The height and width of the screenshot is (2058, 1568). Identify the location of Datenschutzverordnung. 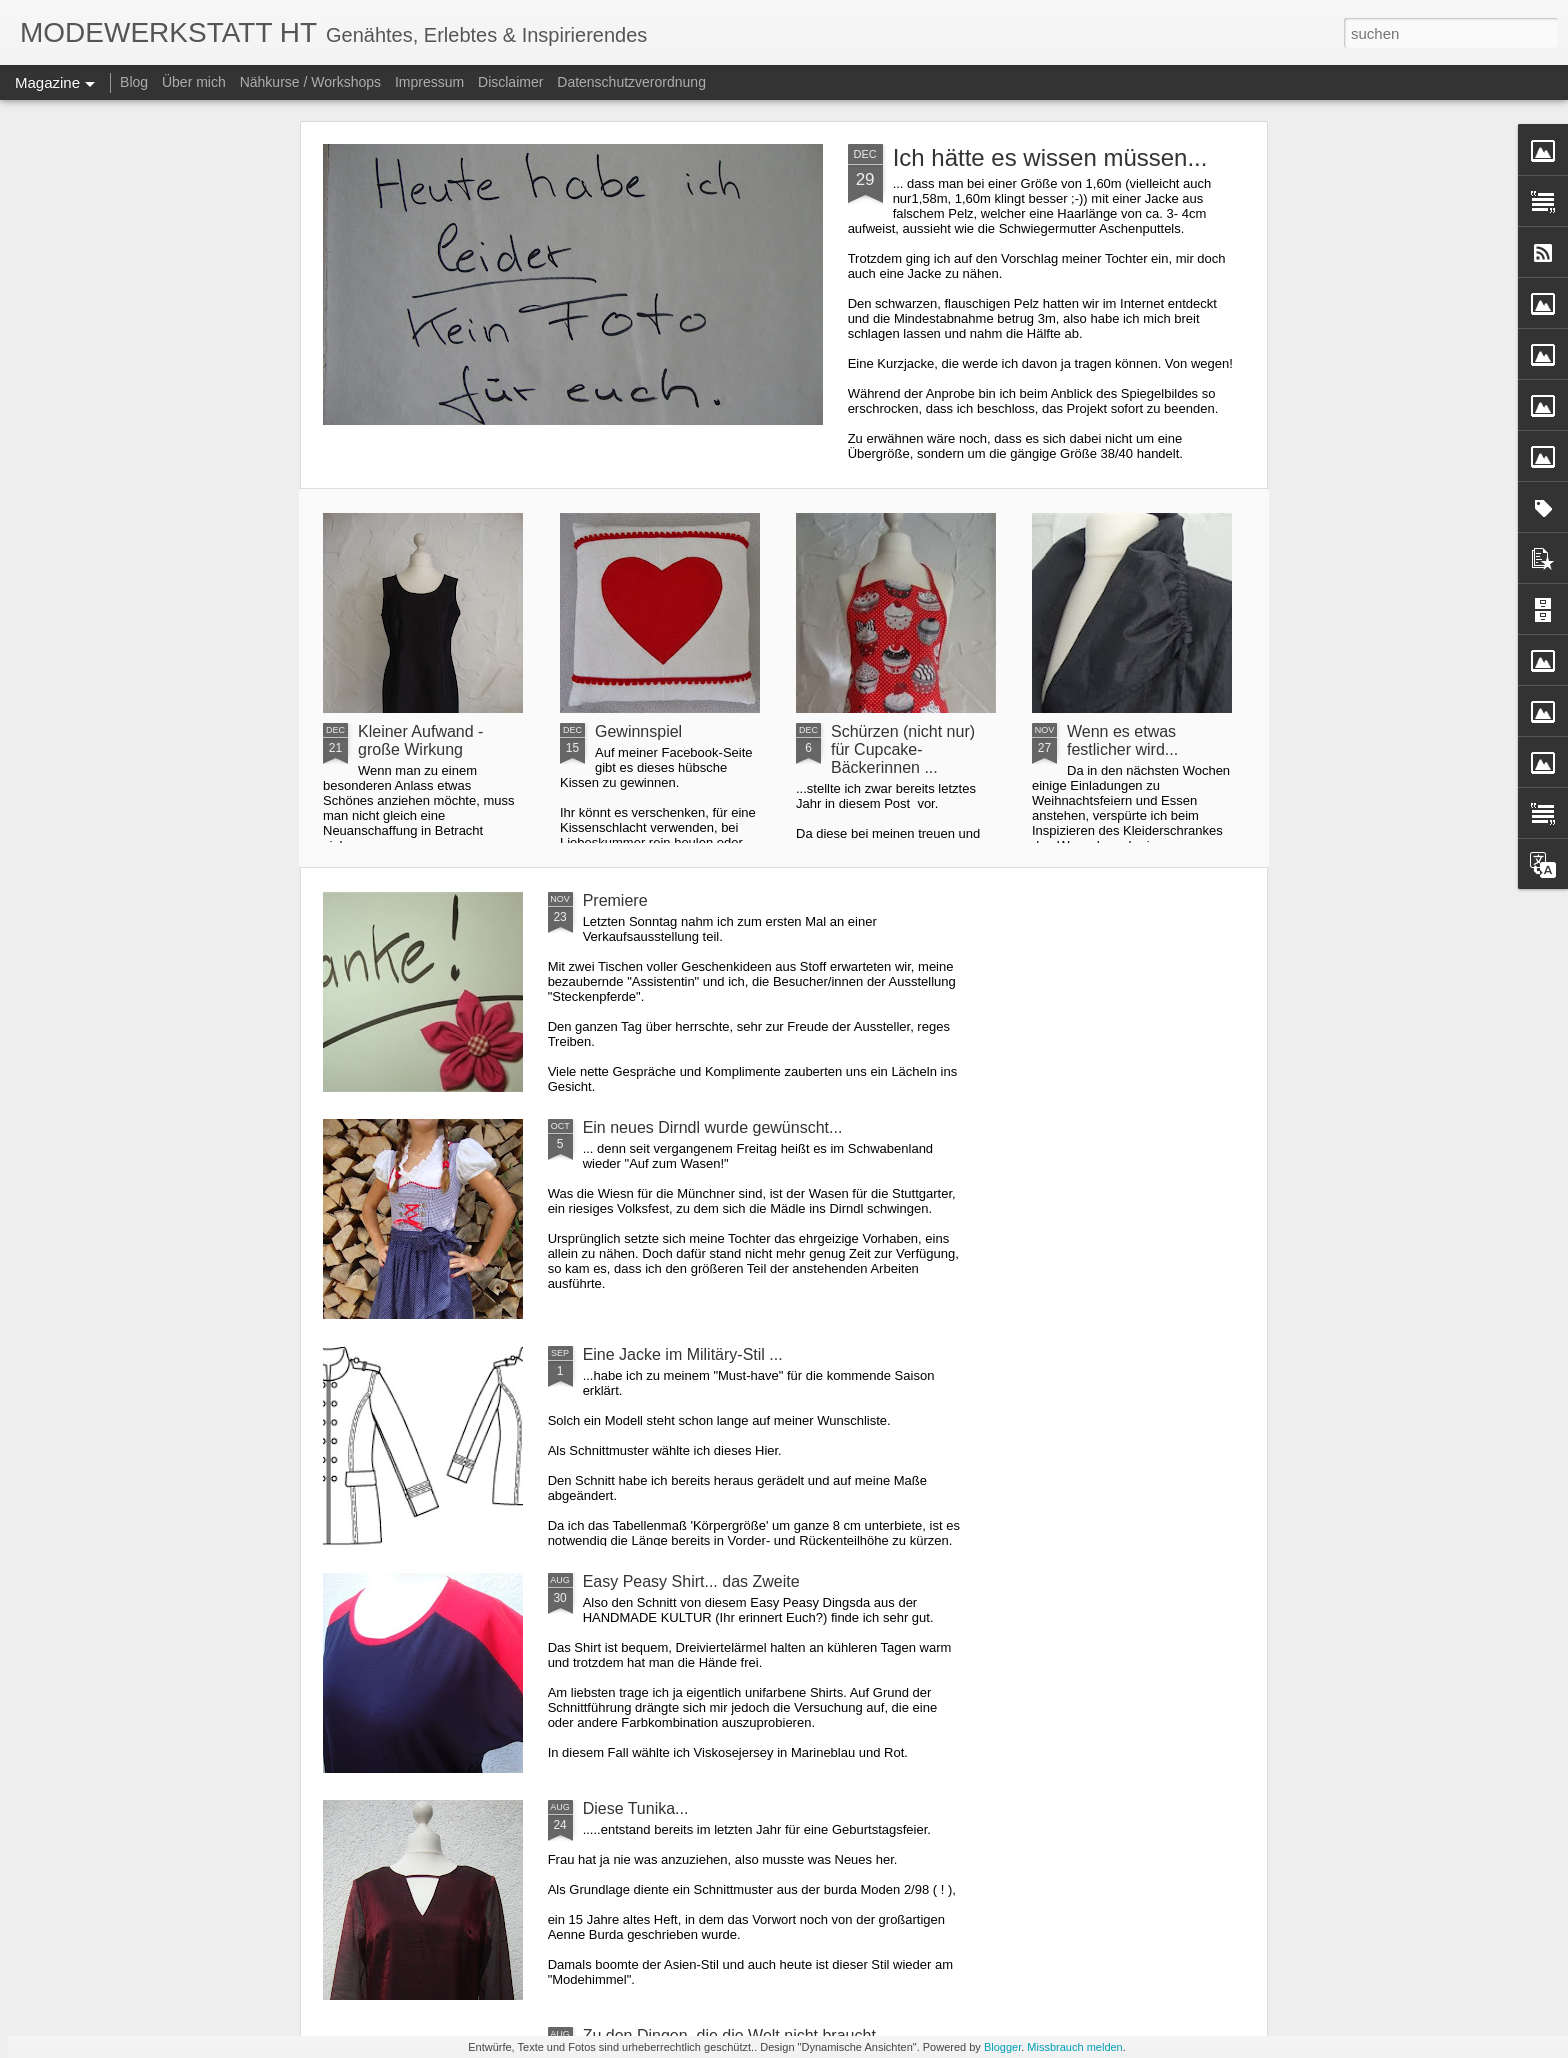
(631, 82).